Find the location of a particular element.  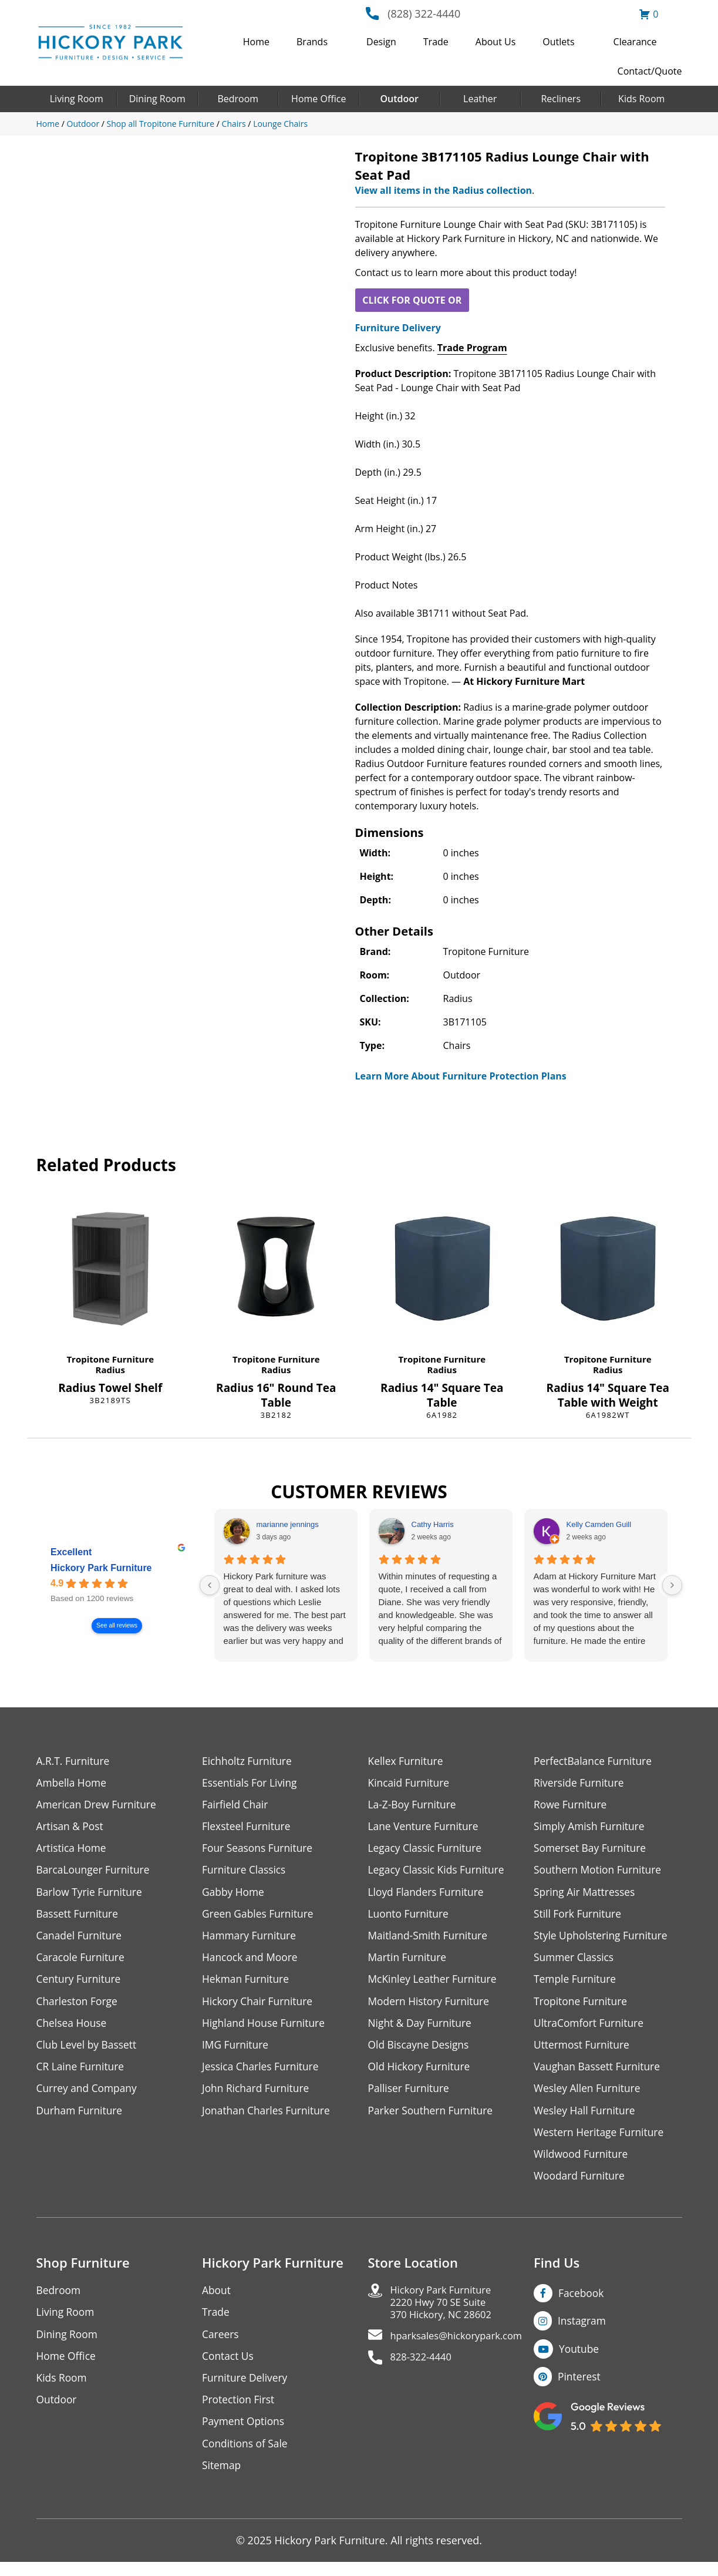

CLICK FOR QUOTE OR is located at coordinates (411, 300).